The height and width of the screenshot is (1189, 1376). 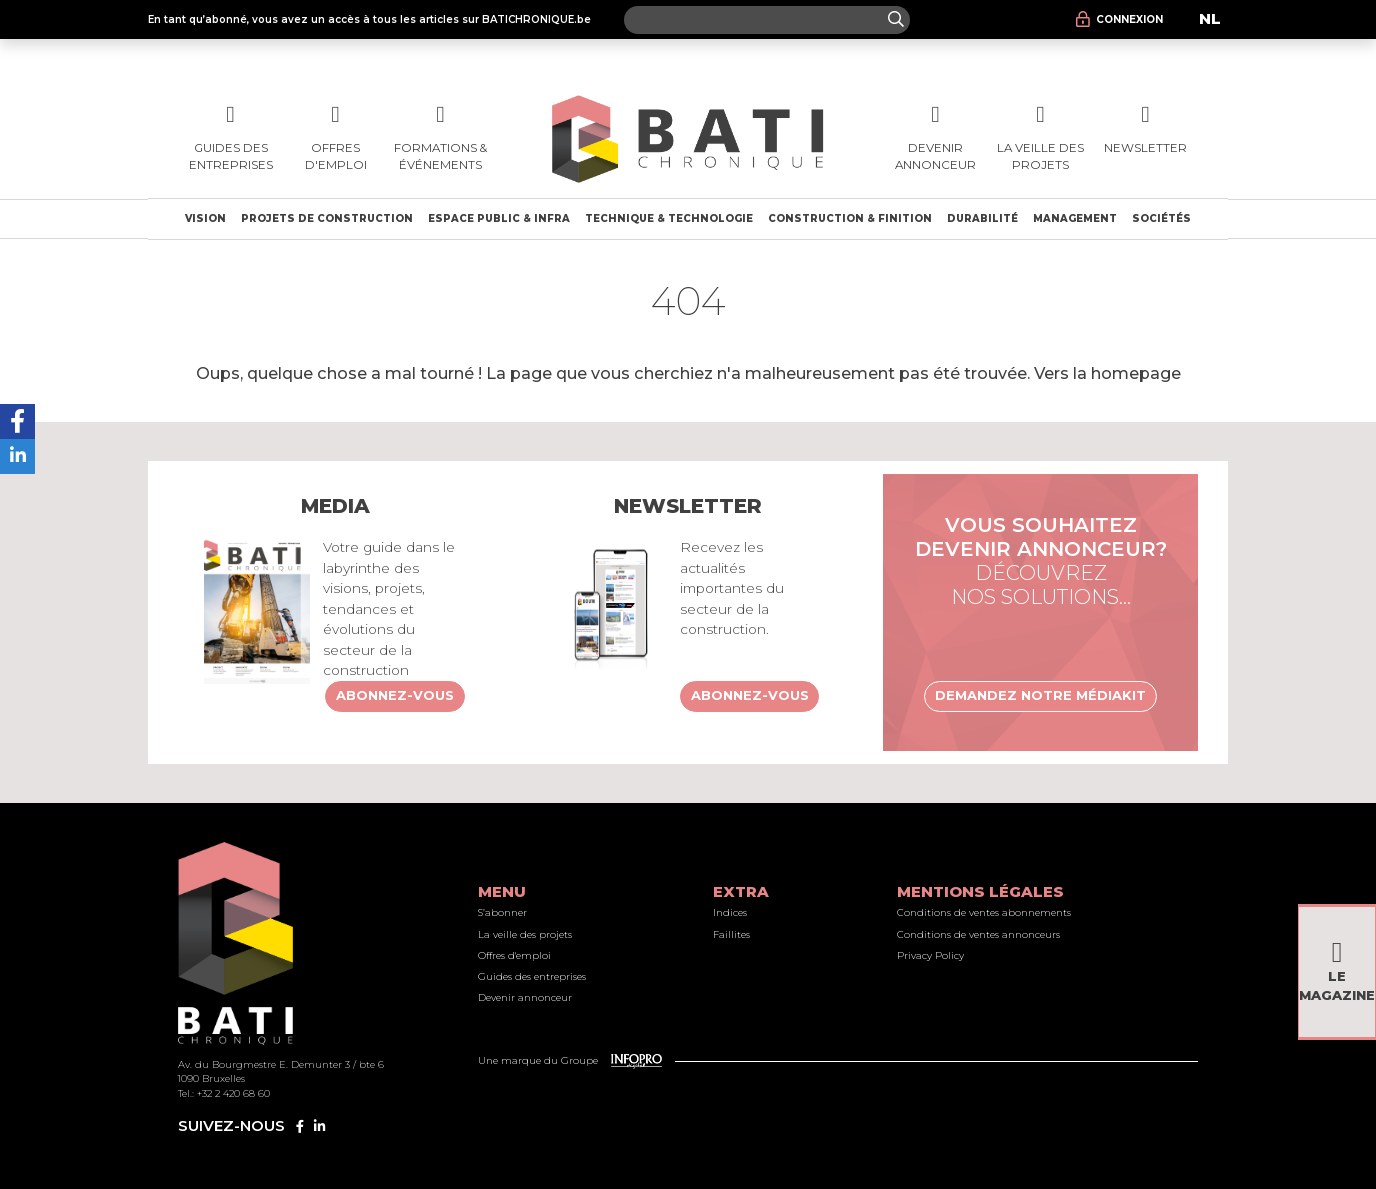 I want to click on Demandez notre médiakit, so click(x=1040, y=695).